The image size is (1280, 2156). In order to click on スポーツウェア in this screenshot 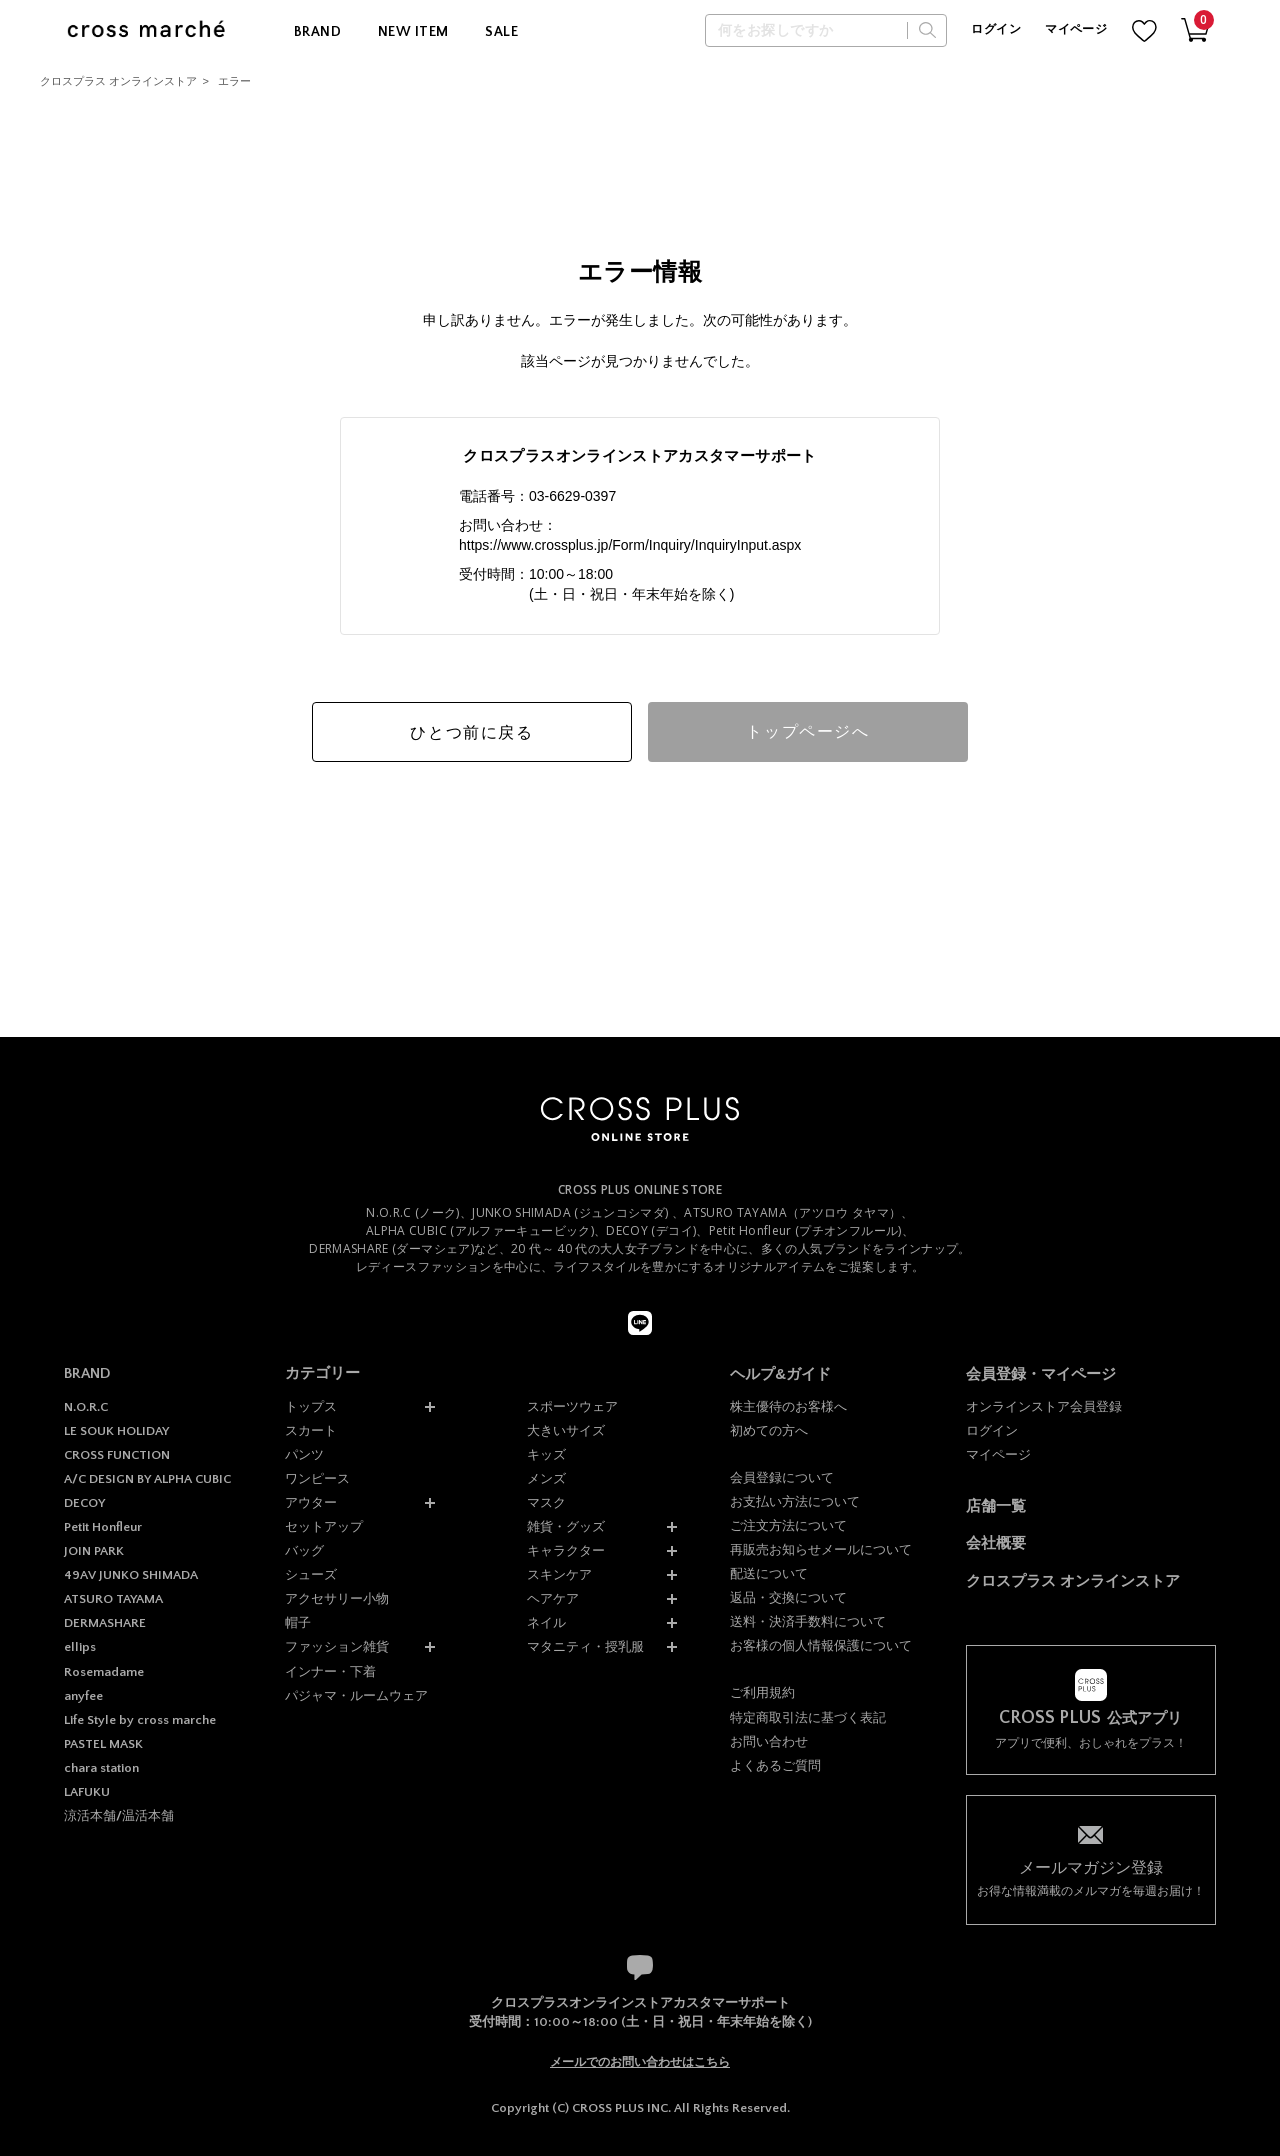, I will do `click(572, 1406)`.